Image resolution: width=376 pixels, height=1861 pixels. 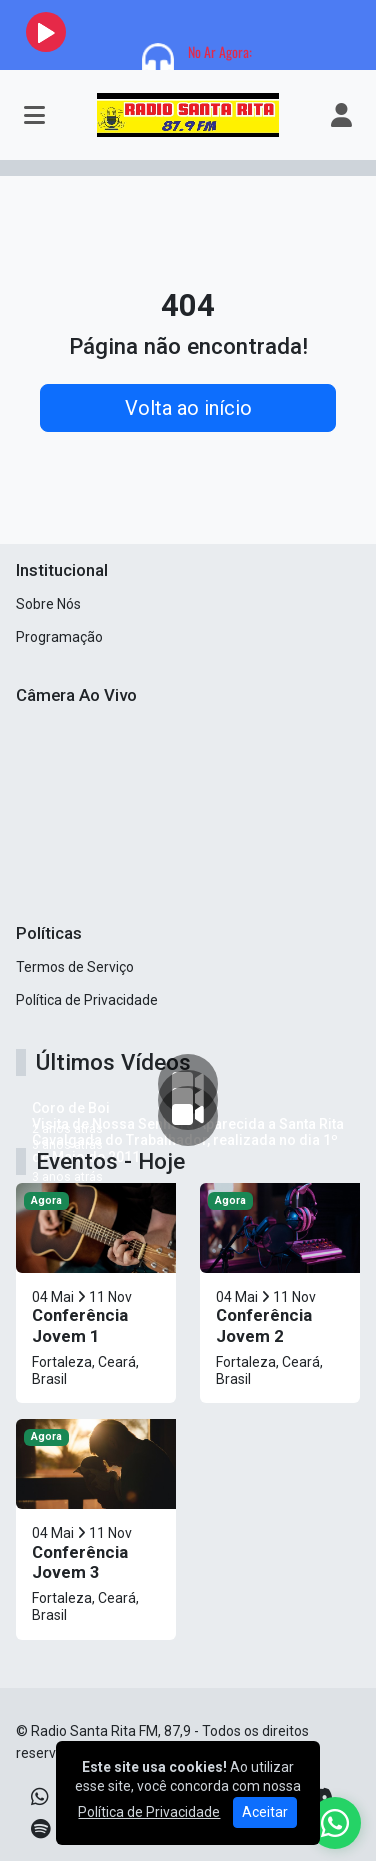 What do you see at coordinates (96, 1293) in the screenshot?
I see `[Conferência Jovem 1]` at bounding box center [96, 1293].